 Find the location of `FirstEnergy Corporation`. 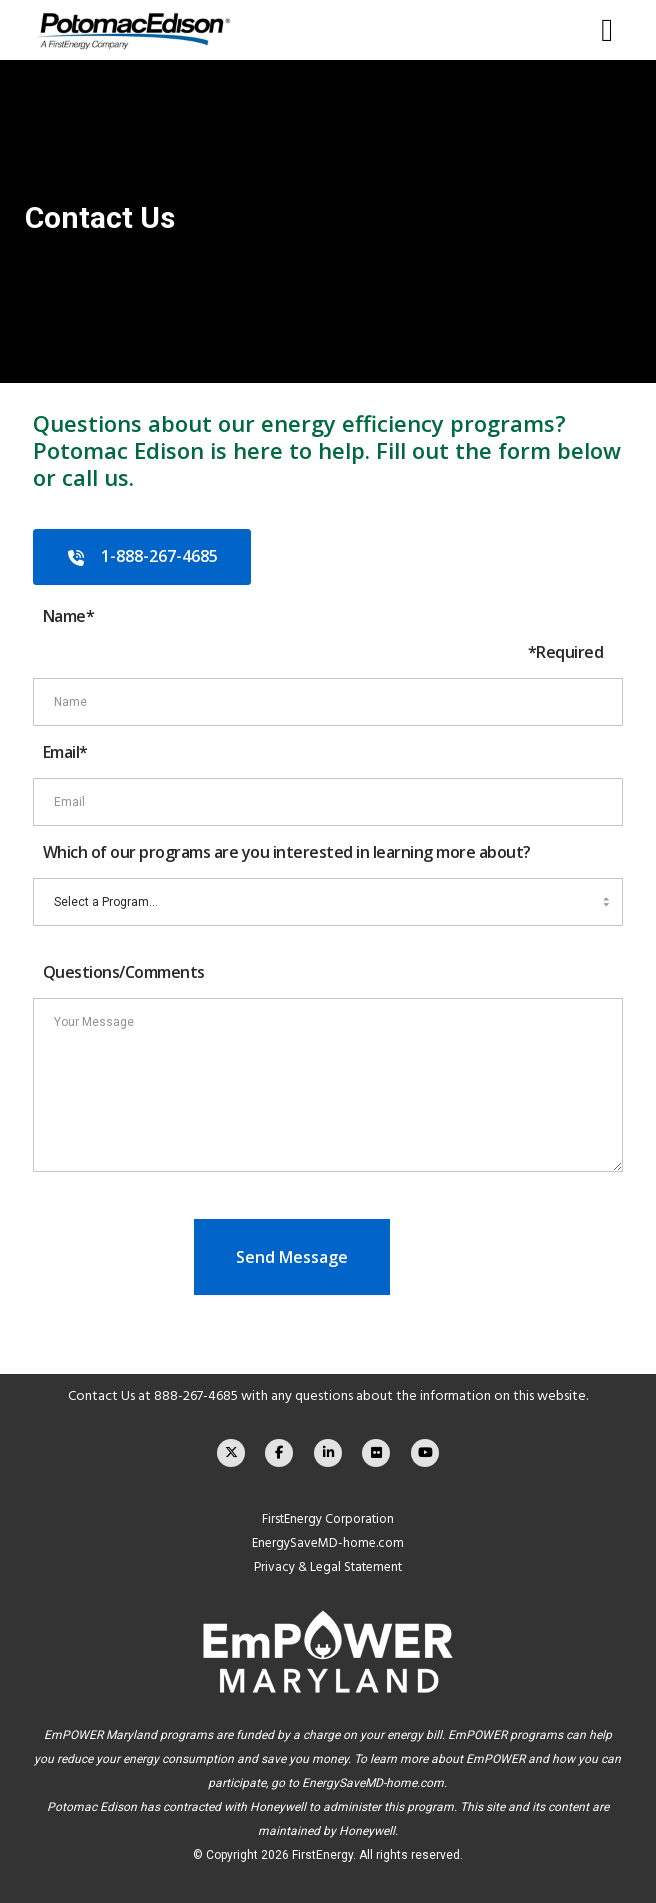

FirstEnergy Corporation is located at coordinates (328, 1519).